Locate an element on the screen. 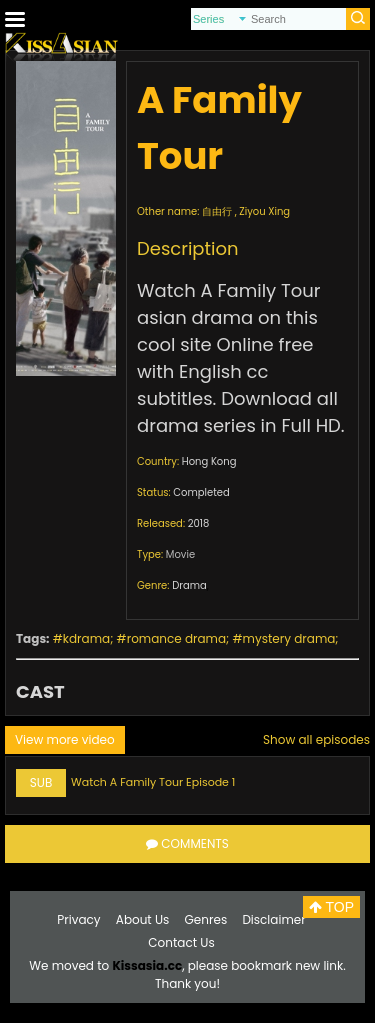 Image resolution: width=375 pixels, height=1023 pixels. 2018 is located at coordinates (199, 523).